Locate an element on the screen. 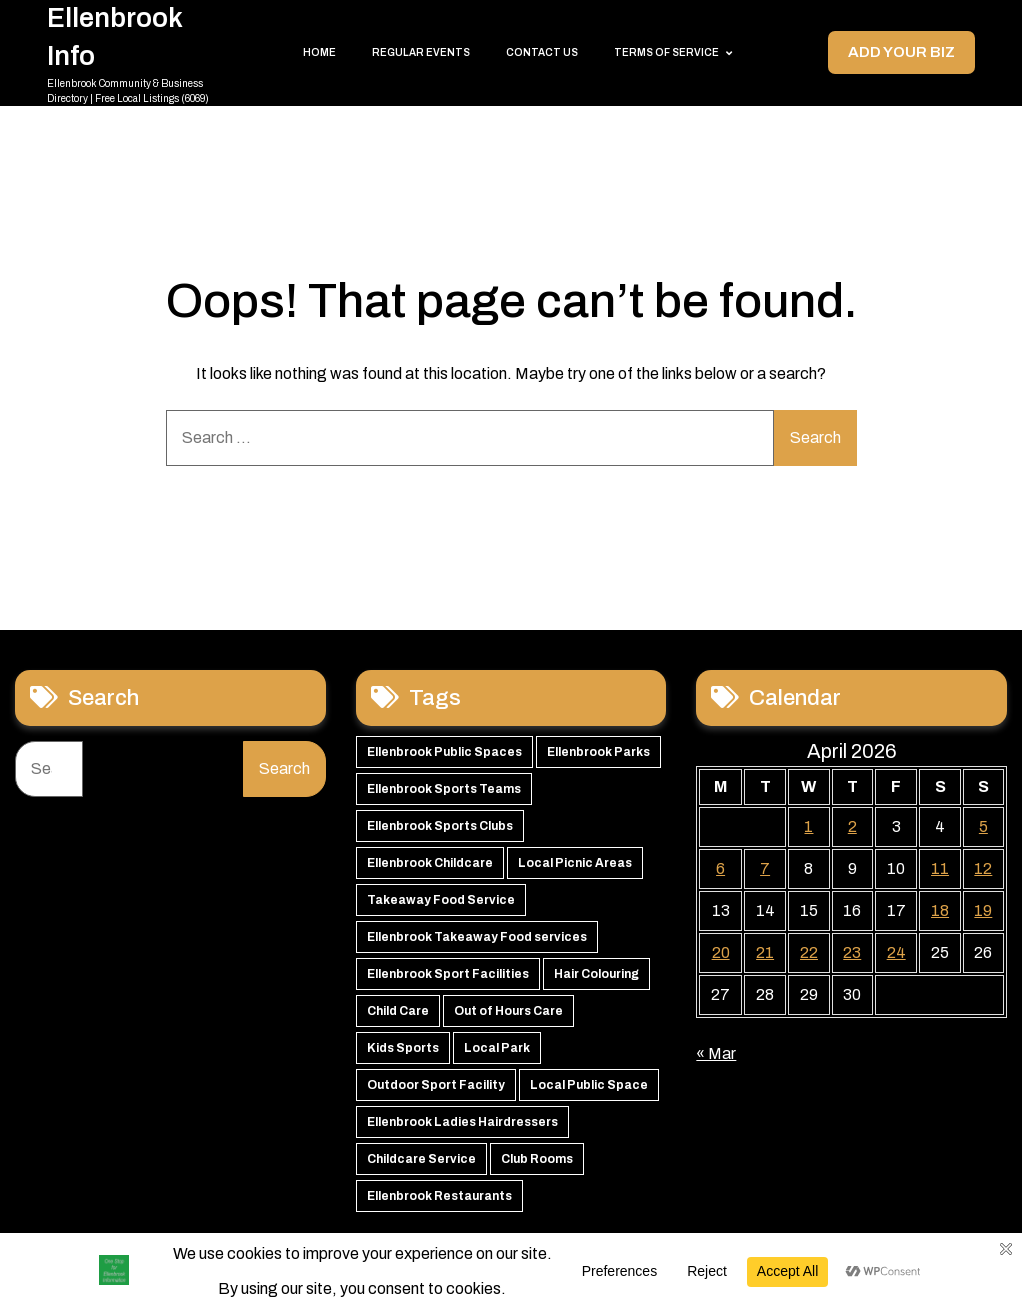 The height and width of the screenshot is (1310, 1022). 1 [Posts published on 1 April 2026] is located at coordinates (808, 785).